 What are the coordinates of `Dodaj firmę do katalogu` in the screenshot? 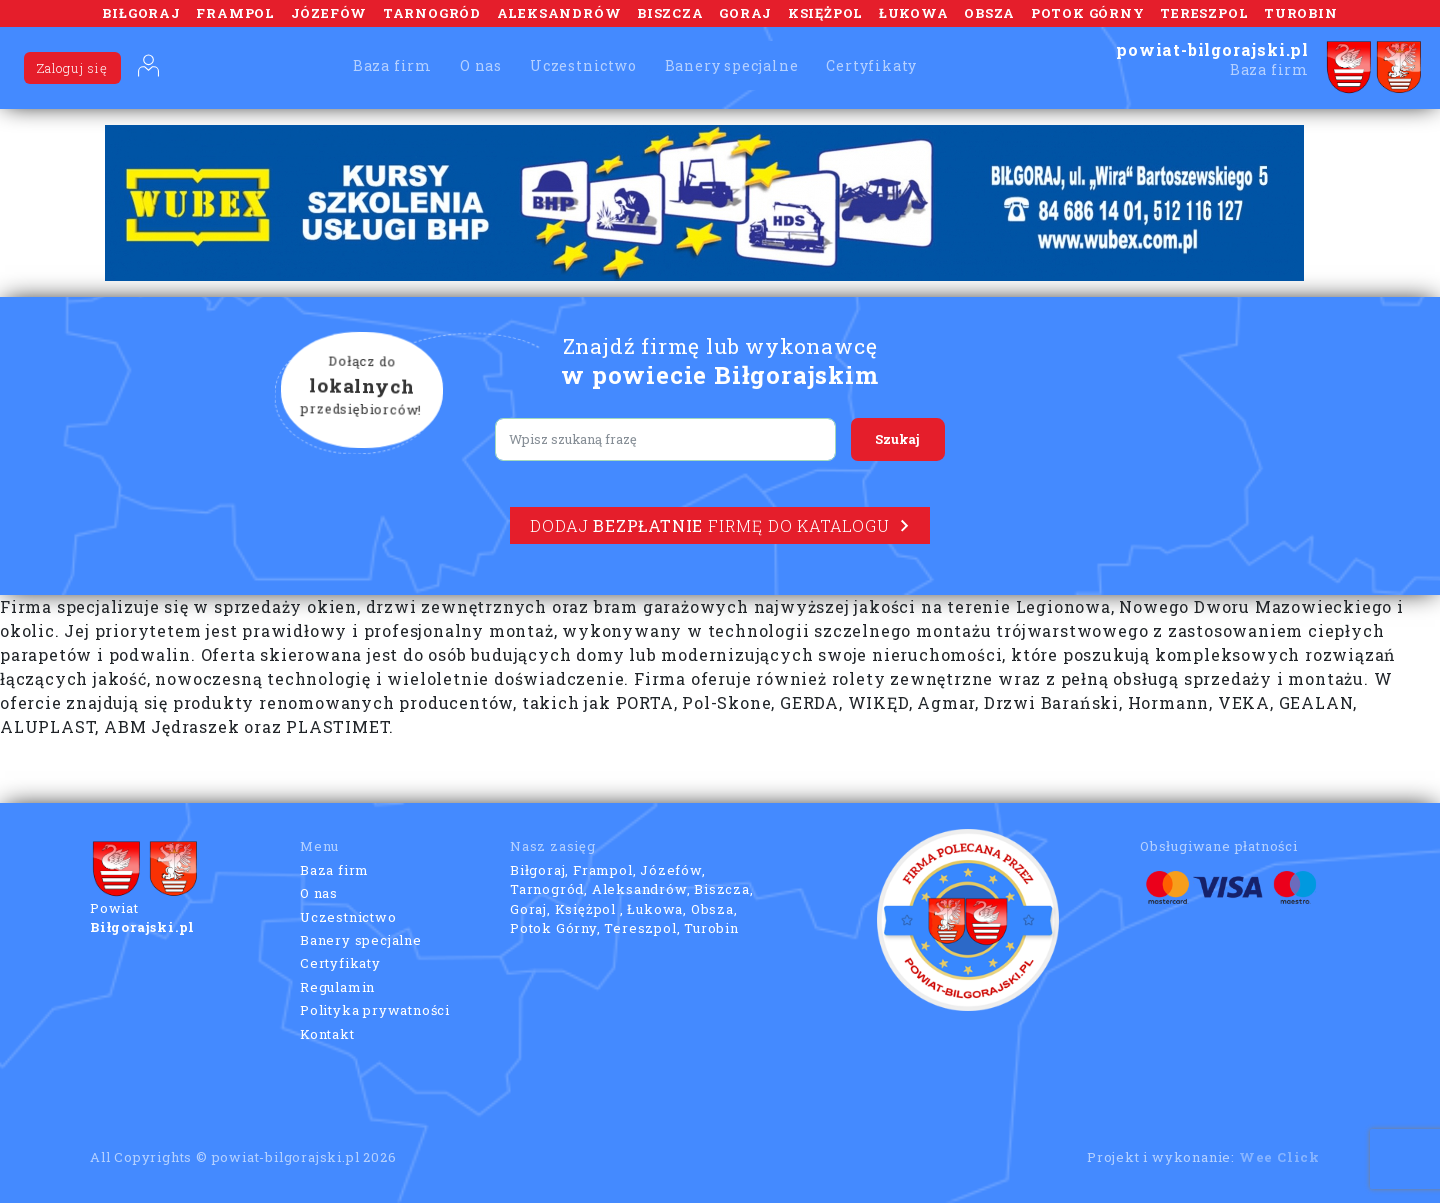 It's located at (719, 525).